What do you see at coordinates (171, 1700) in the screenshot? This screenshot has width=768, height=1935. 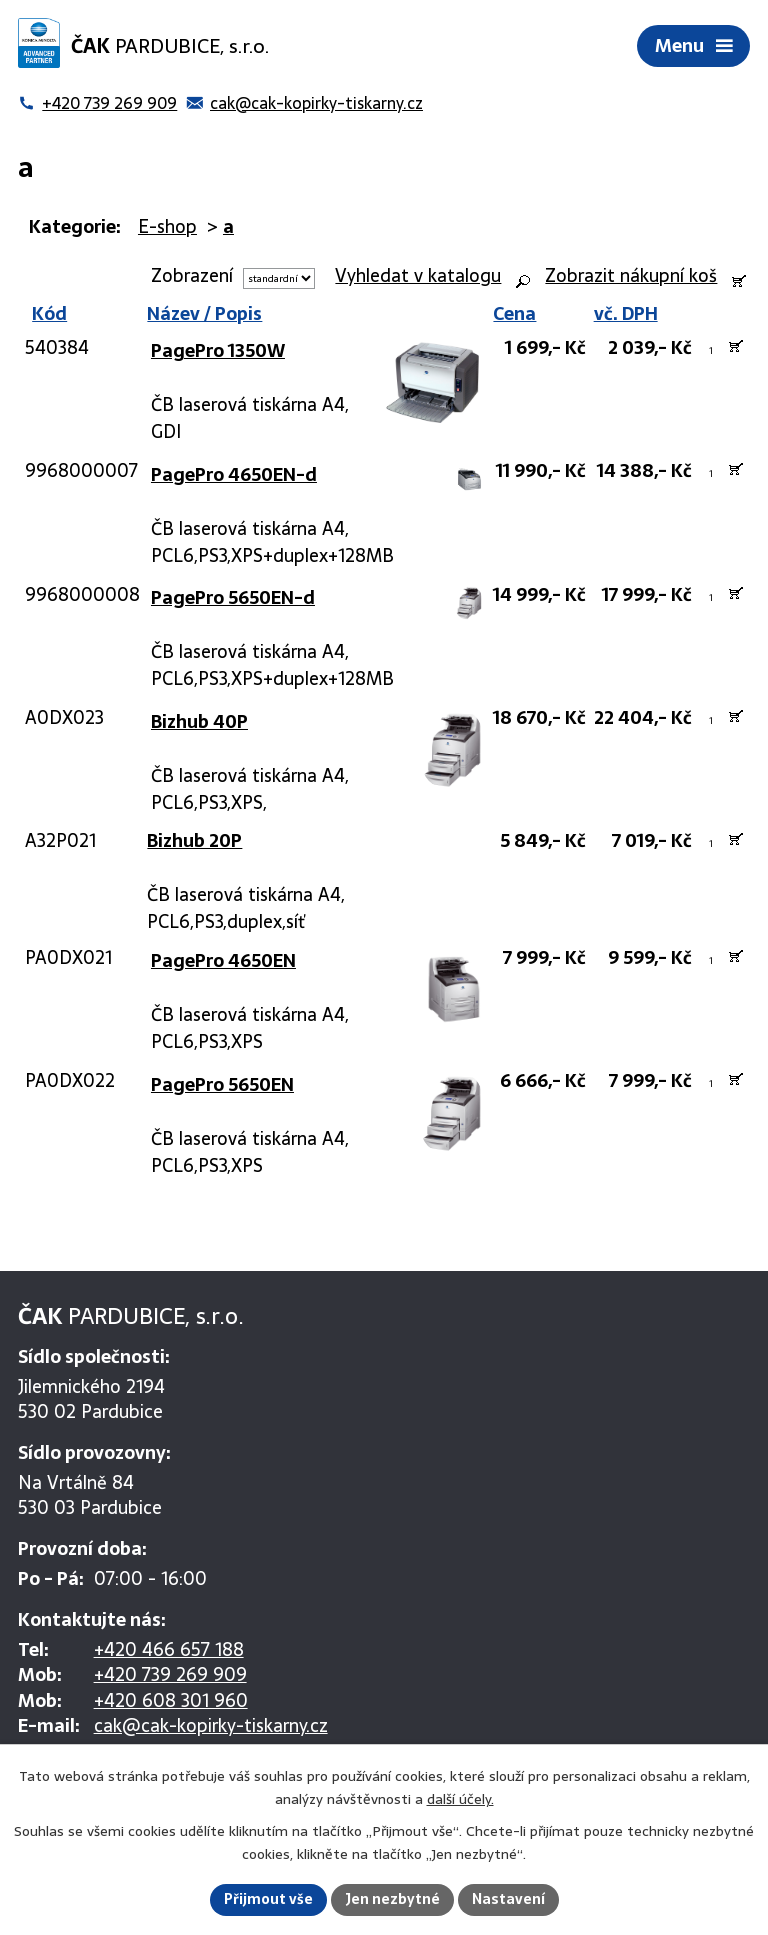 I see `+420 608 301 960` at bounding box center [171, 1700].